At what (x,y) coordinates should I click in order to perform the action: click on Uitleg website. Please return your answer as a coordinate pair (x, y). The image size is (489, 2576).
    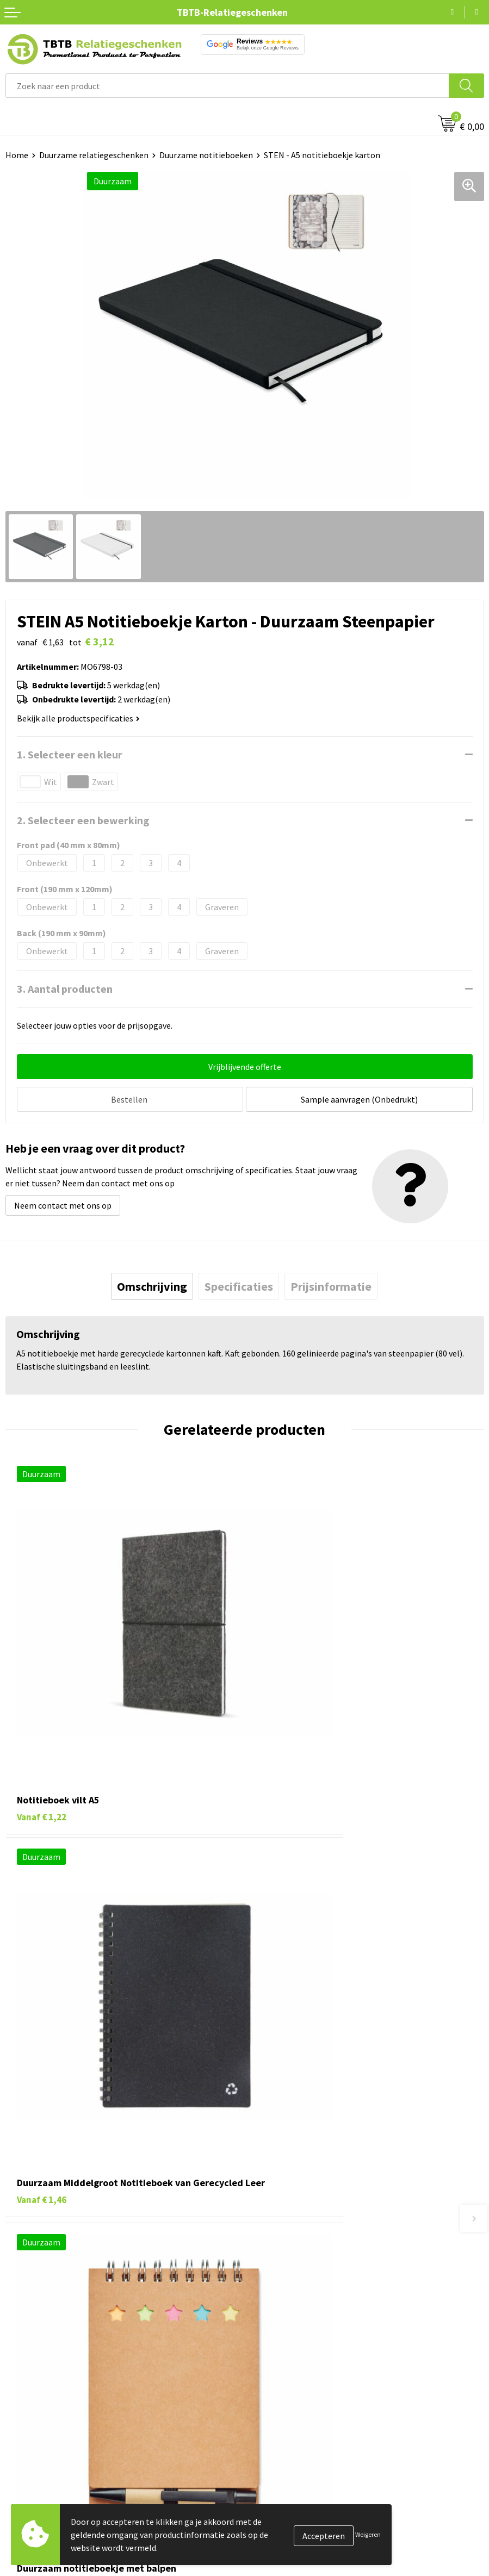
    Looking at the image, I should click on (277, 2236).